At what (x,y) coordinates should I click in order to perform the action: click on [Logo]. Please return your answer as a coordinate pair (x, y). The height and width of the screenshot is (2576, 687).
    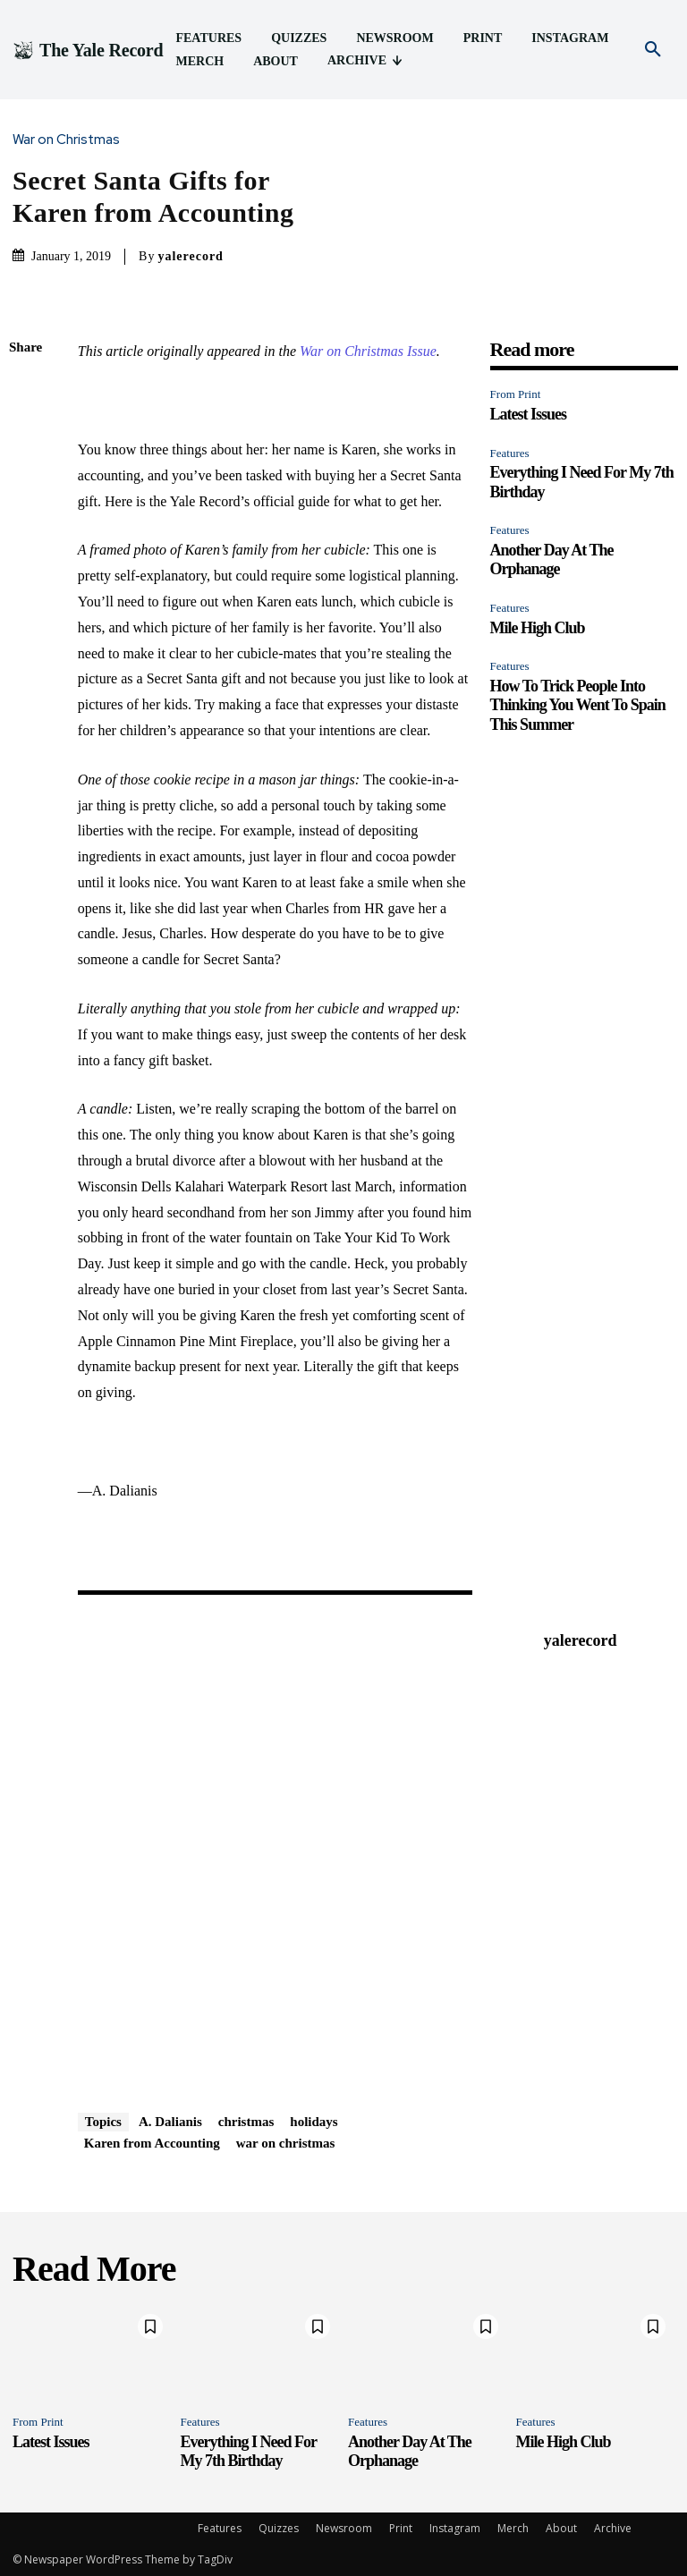
    Looking at the image, I should click on (88, 50).